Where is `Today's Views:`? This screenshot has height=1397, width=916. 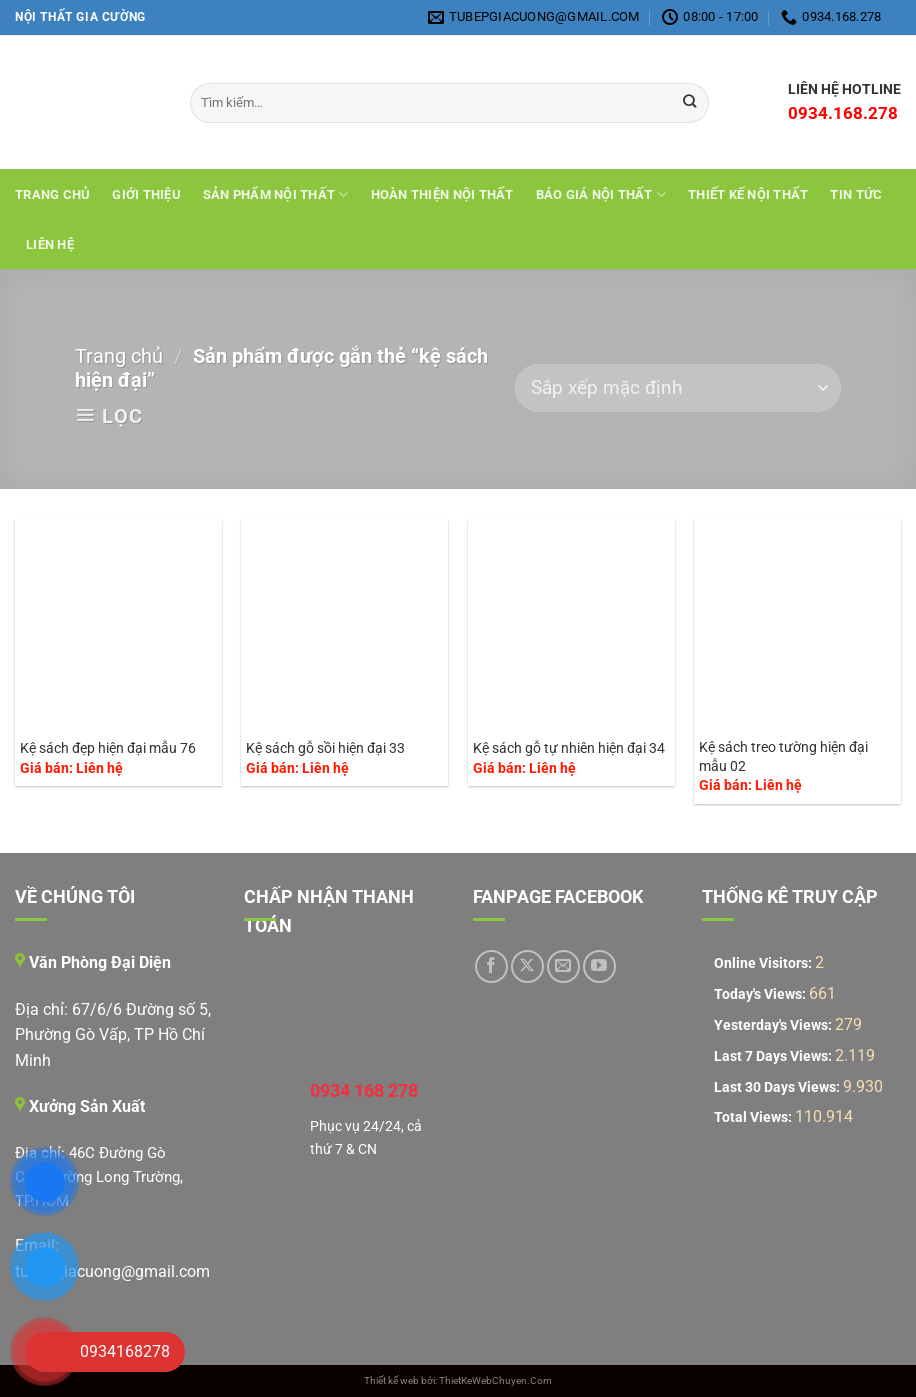 Today's Views: is located at coordinates (761, 994).